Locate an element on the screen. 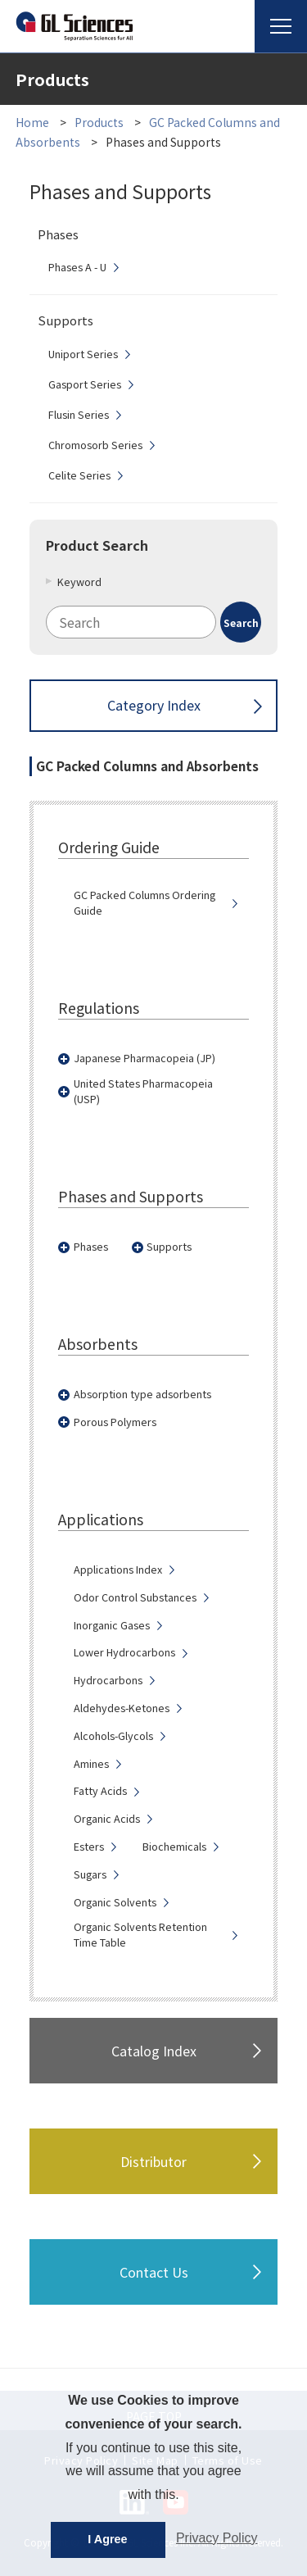 Image resolution: width=307 pixels, height=2576 pixels. I Agree [button] is located at coordinates (107, 2539).